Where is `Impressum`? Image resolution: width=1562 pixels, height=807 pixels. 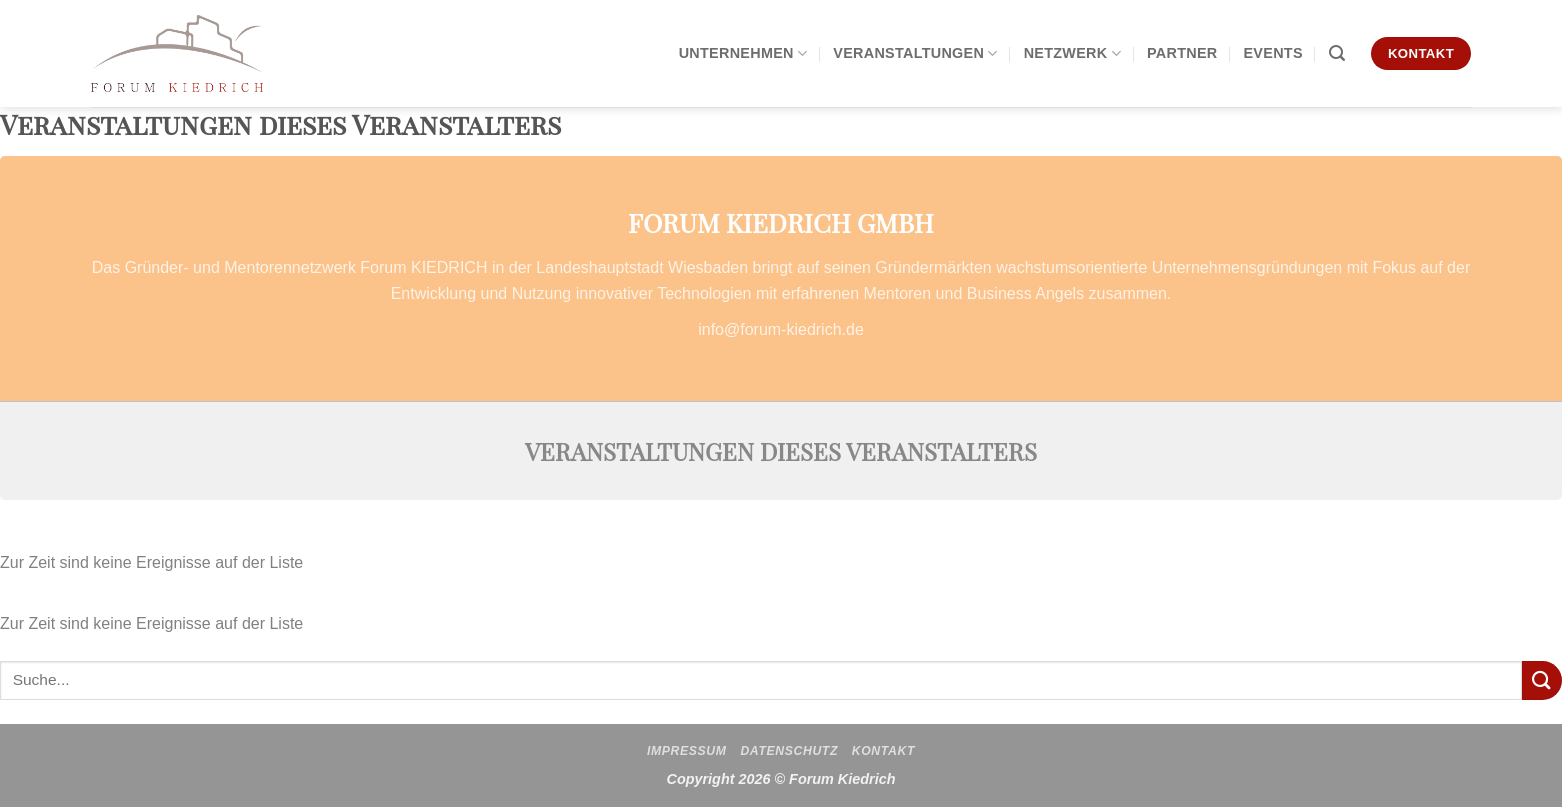
Impressum is located at coordinates (687, 751).